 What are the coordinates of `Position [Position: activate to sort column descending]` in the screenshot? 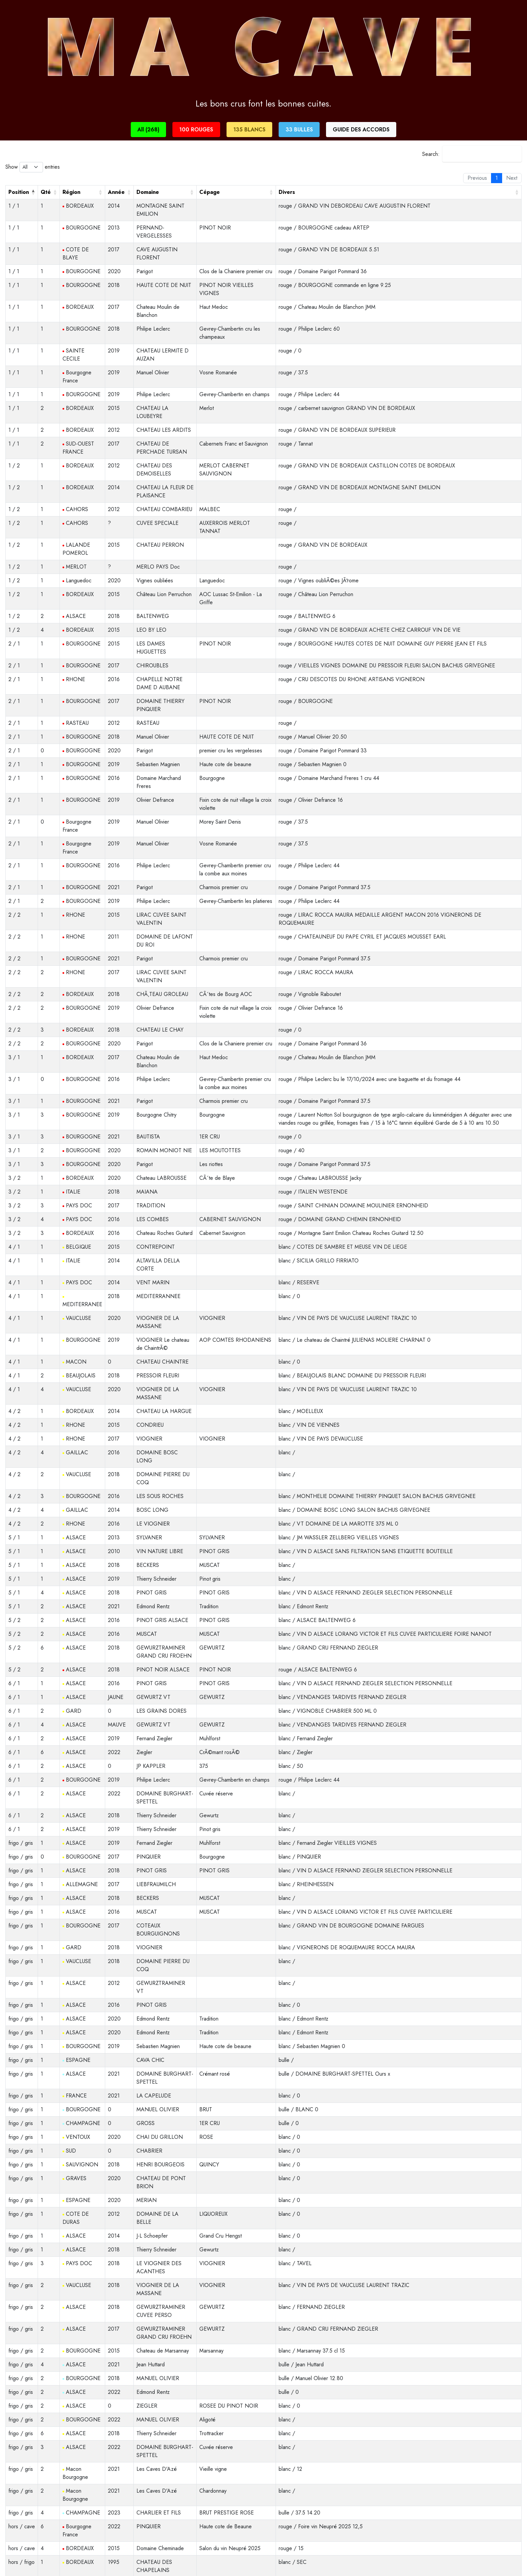 It's located at (18, 192).